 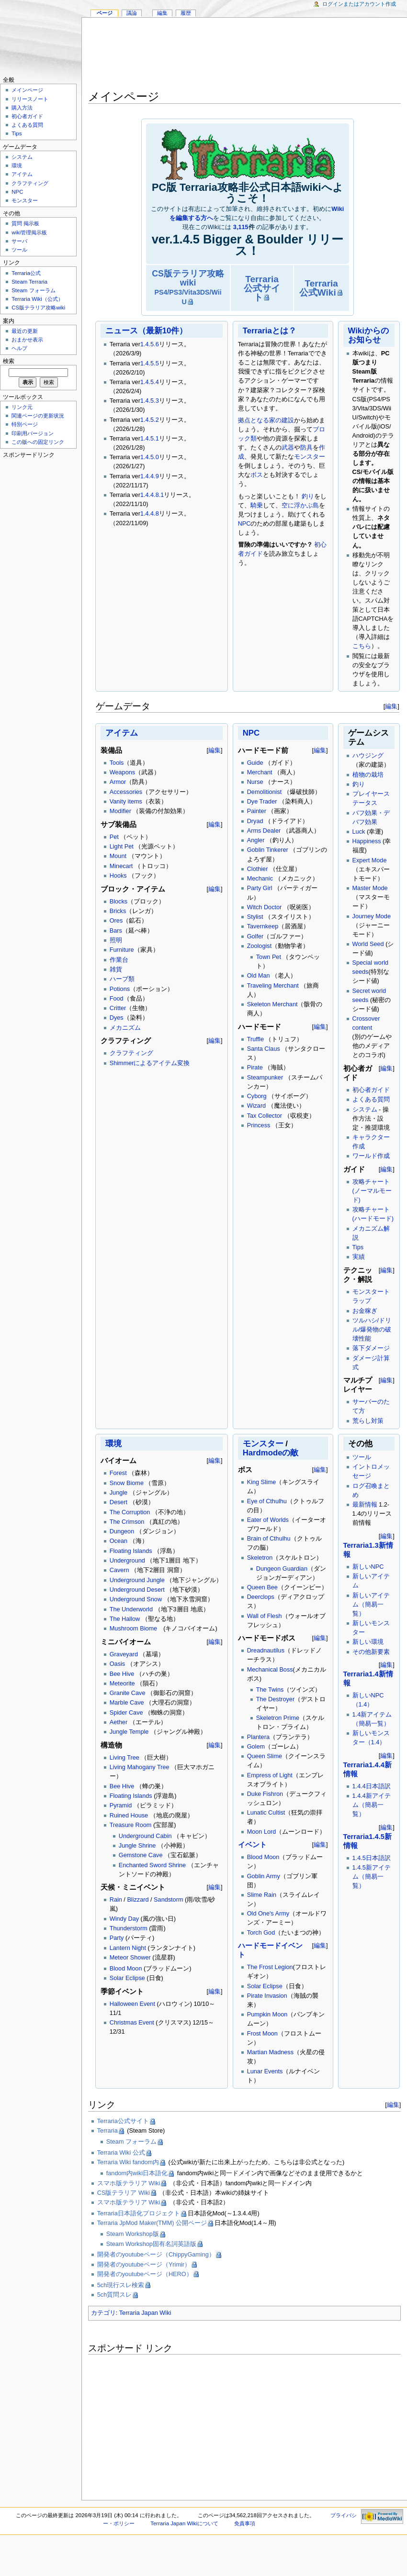 I want to click on 印刷用バージョン, so click(x=32, y=433).